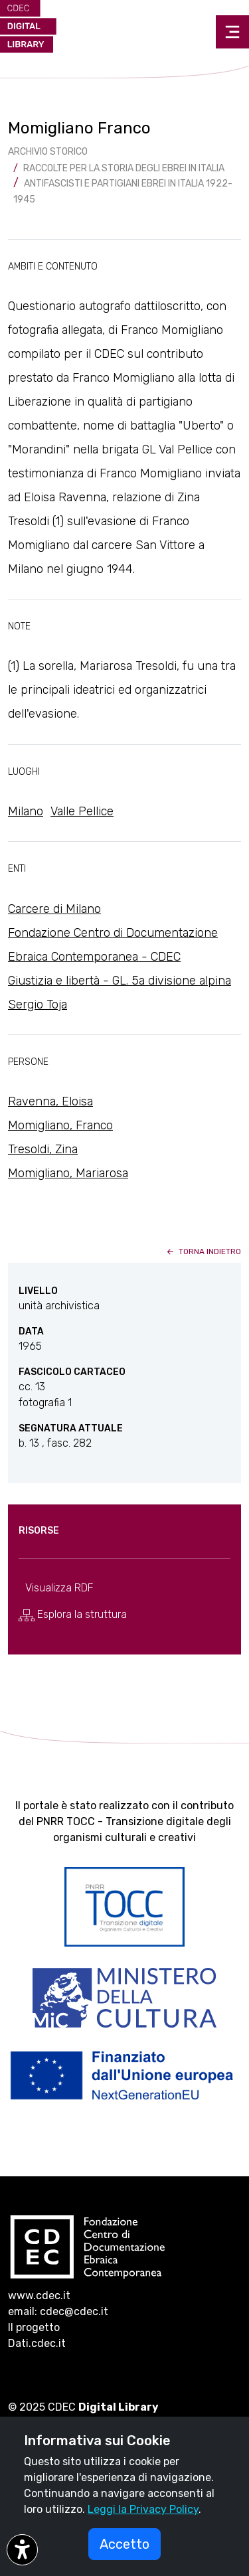 This screenshot has width=249, height=2576. Describe the element at coordinates (39, 2295) in the screenshot. I see `www.cdec.it` at that location.